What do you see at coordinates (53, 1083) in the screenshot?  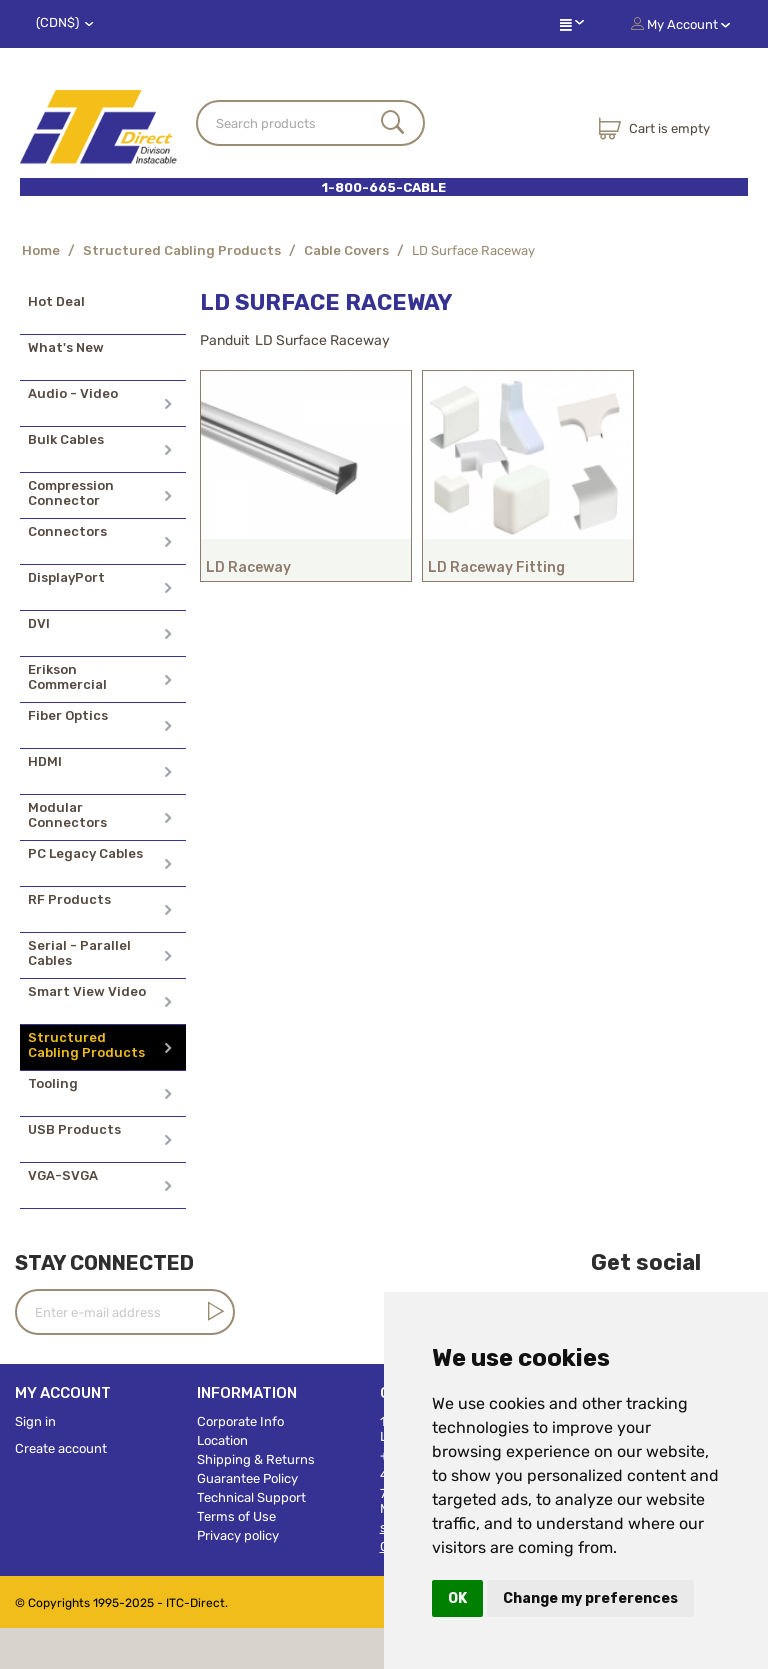 I see `Tooling` at bounding box center [53, 1083].